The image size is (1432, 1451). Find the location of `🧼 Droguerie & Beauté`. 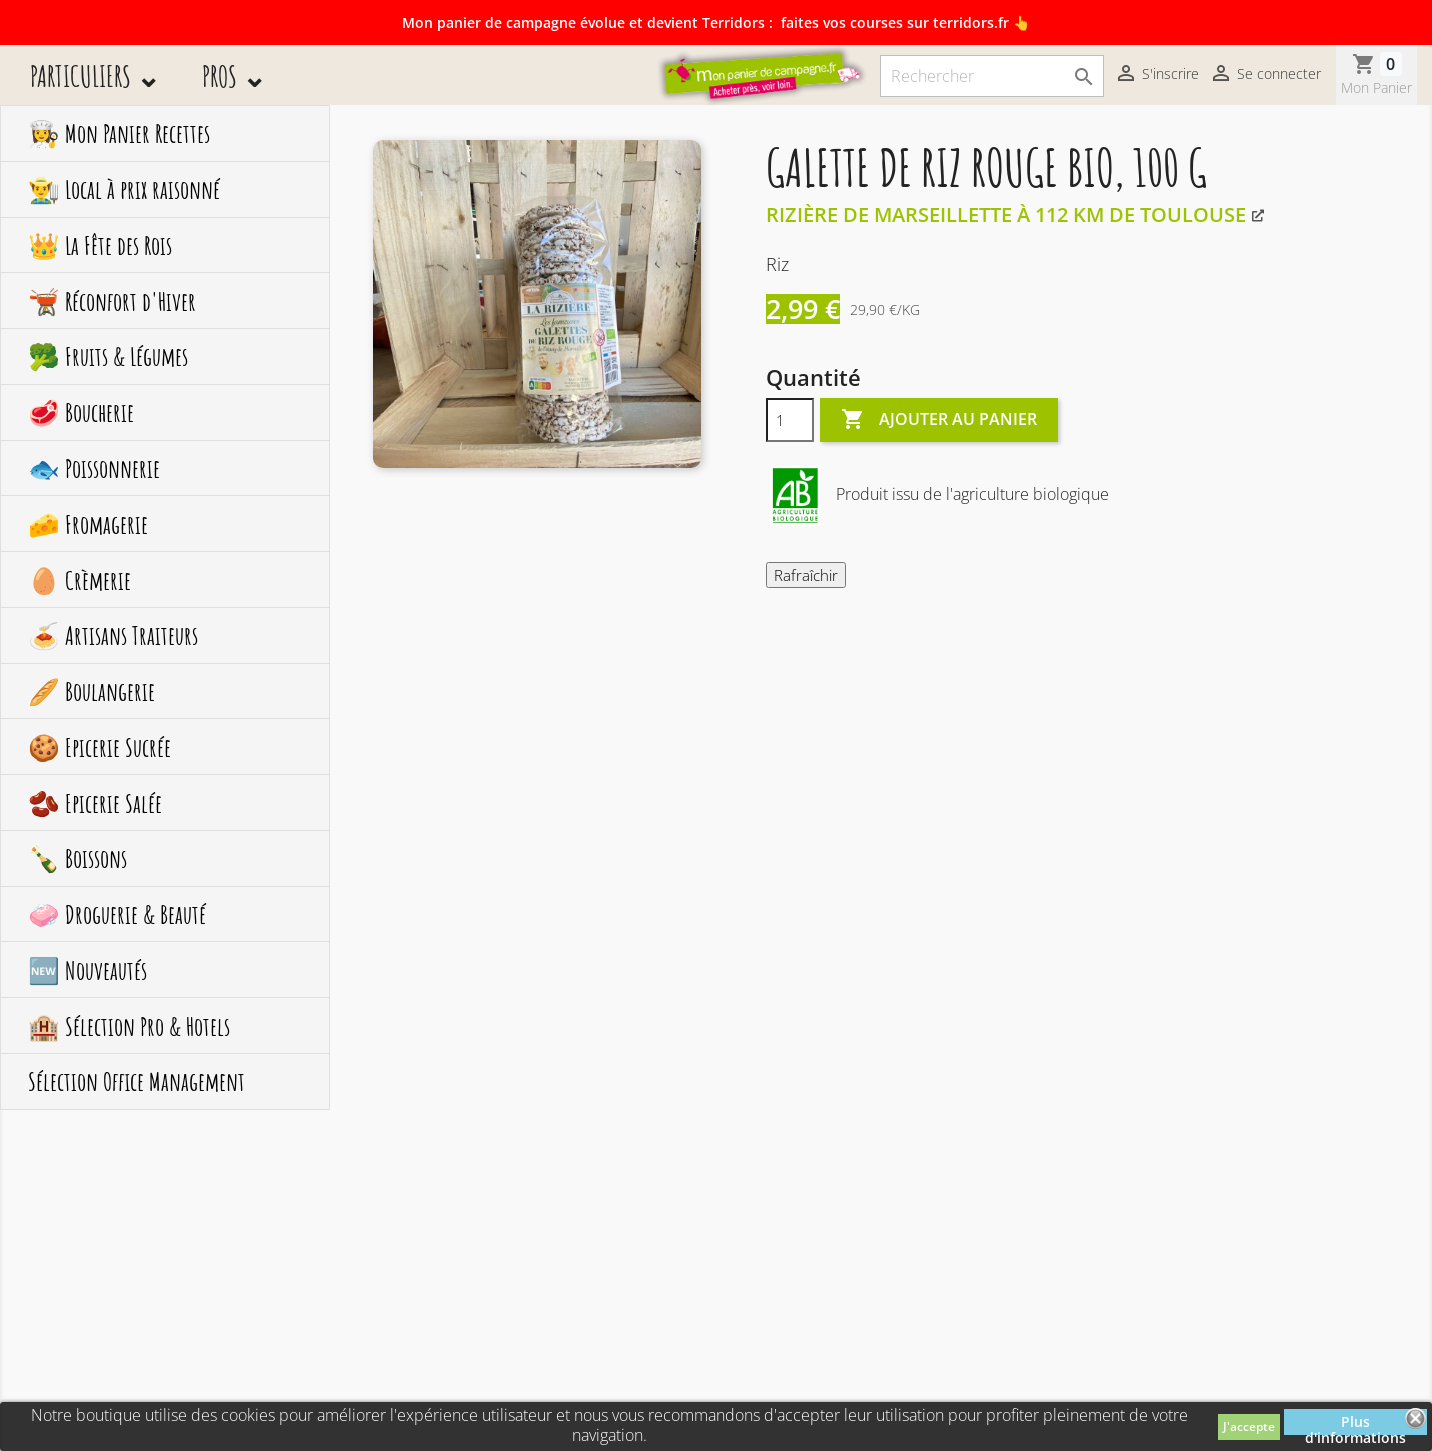

🧼 Droguerie & Beauté is located at coordinates (117, 914).